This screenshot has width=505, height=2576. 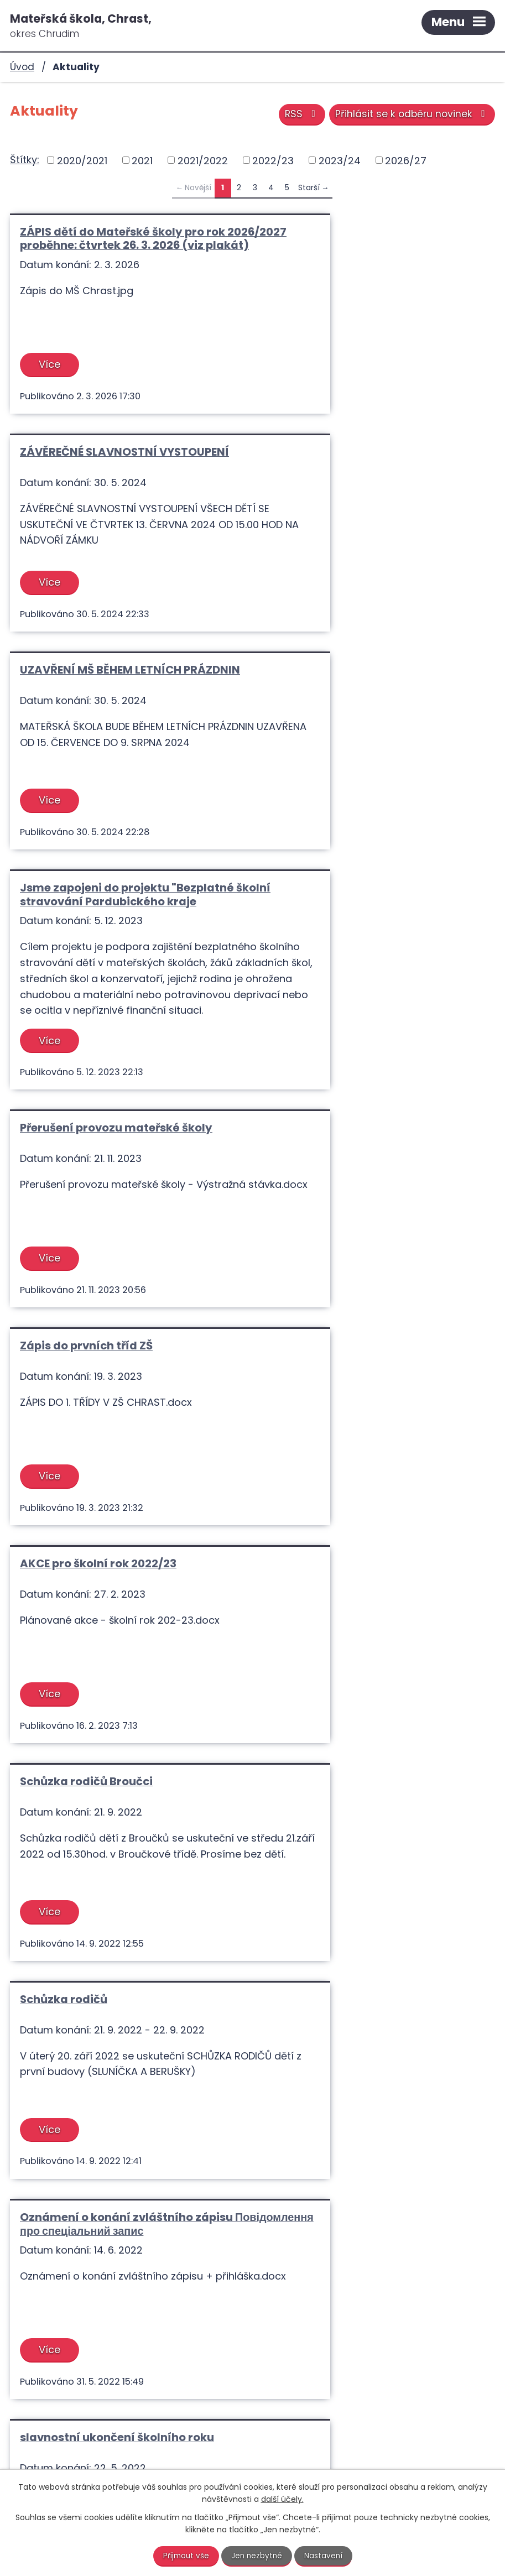 What do you see at coordinates (373, 1179) in the screenshot?
I see `Oznámení o konání zvláštního zápisu Повідомлення про спеціальний запис` at bounding box center [373, 1179].